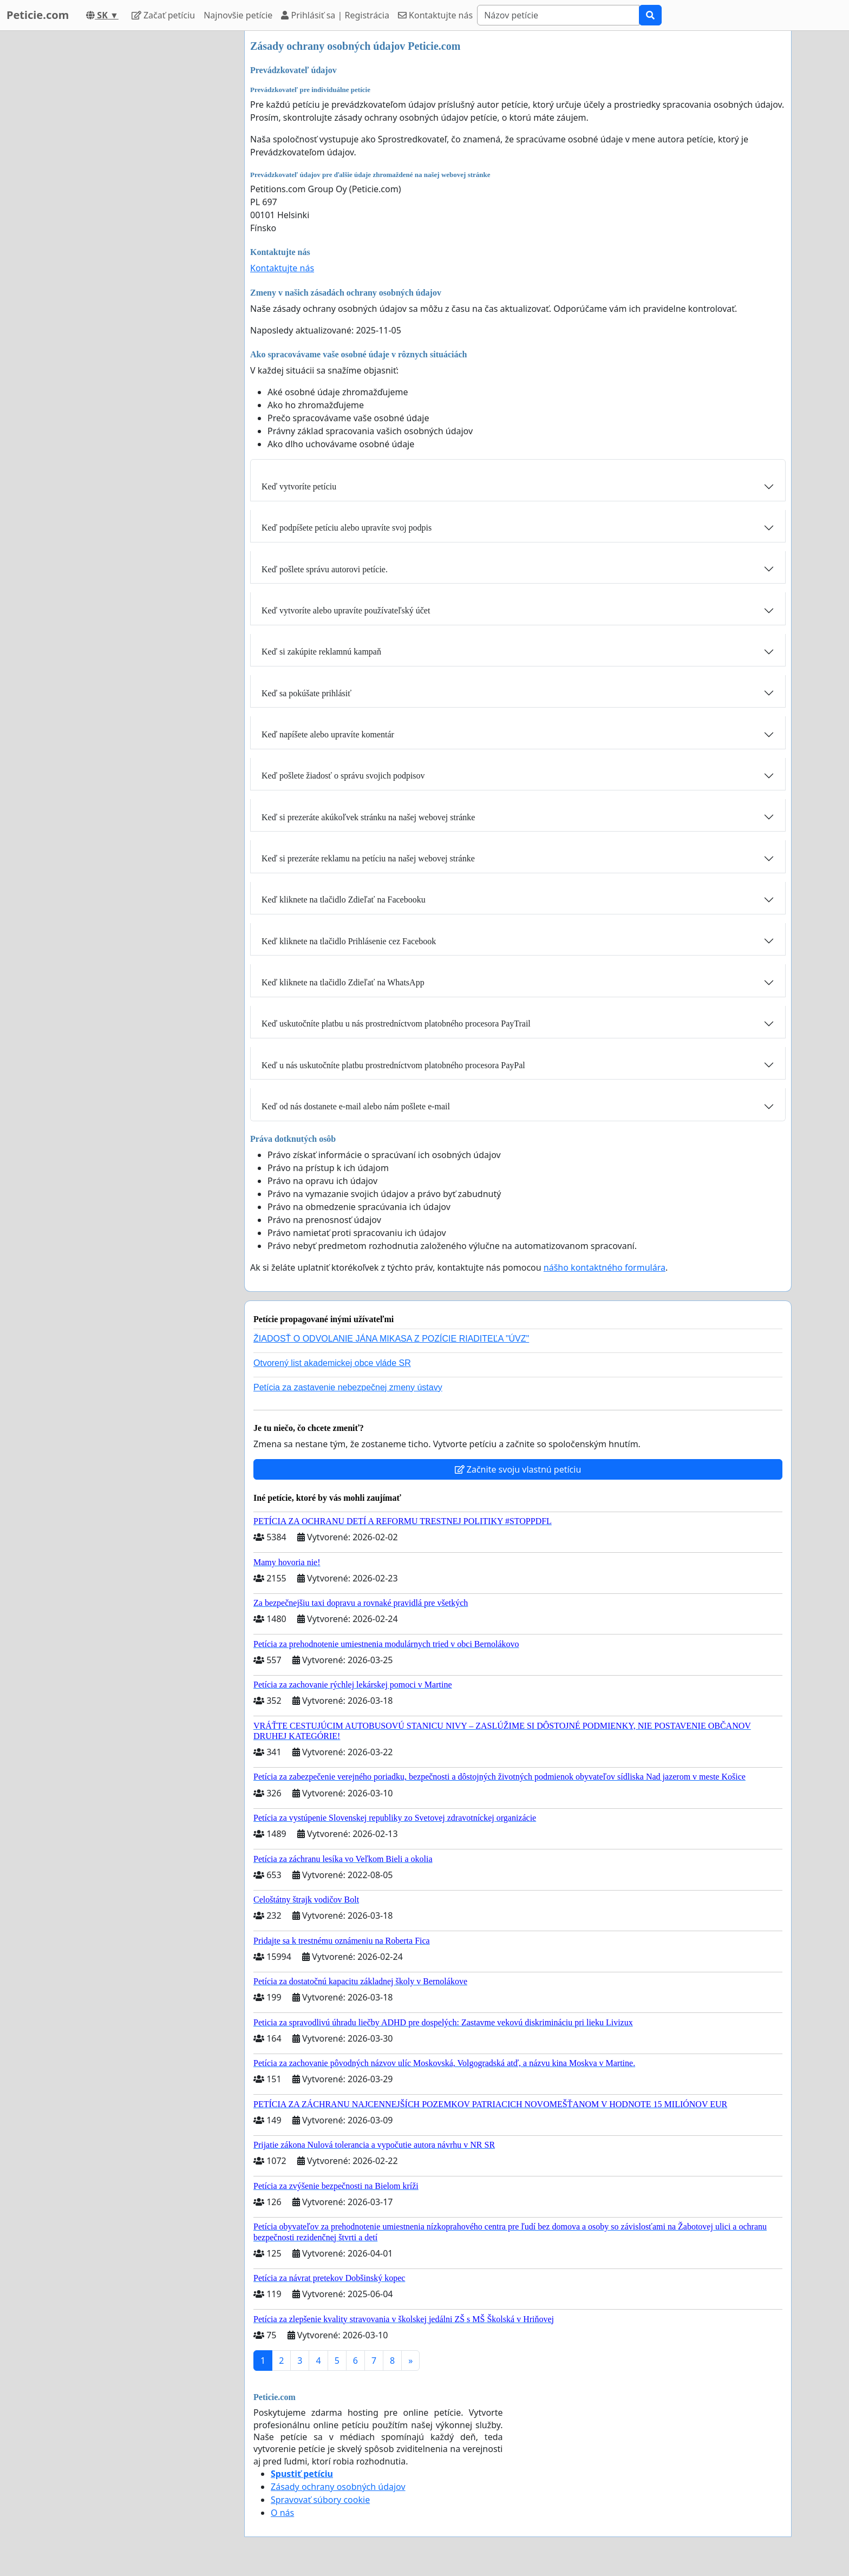  What do you see at coordinates (163, 15) in the screenshot?
I see `Začať petíciu` at bounding box center [163, 15].